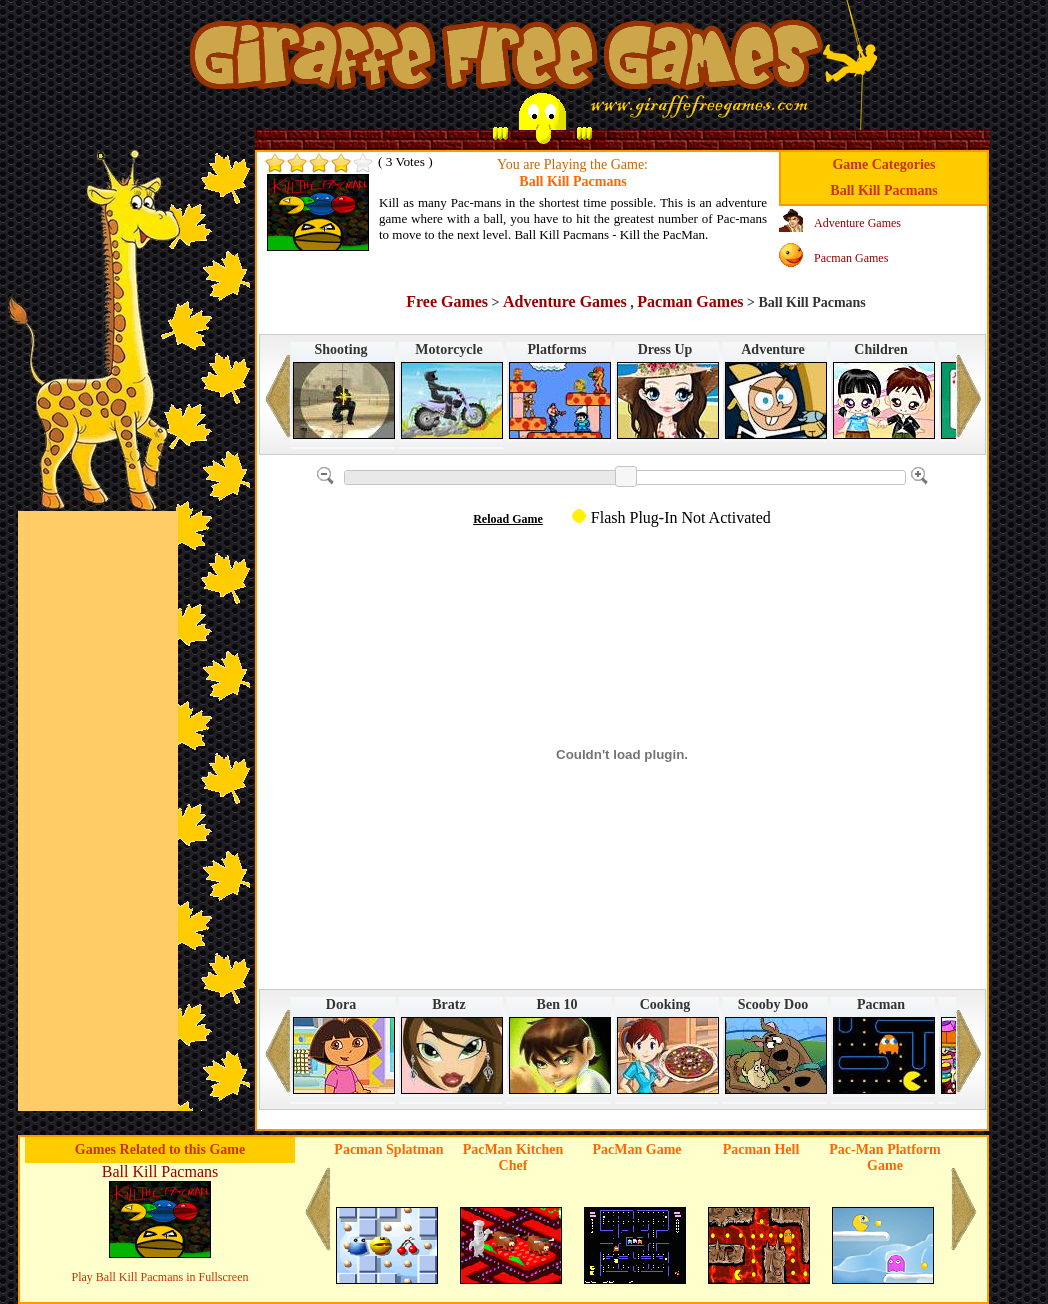 This screenshot has height=1304, width=1048. I want to click on Reload Game, so click(508, 519).